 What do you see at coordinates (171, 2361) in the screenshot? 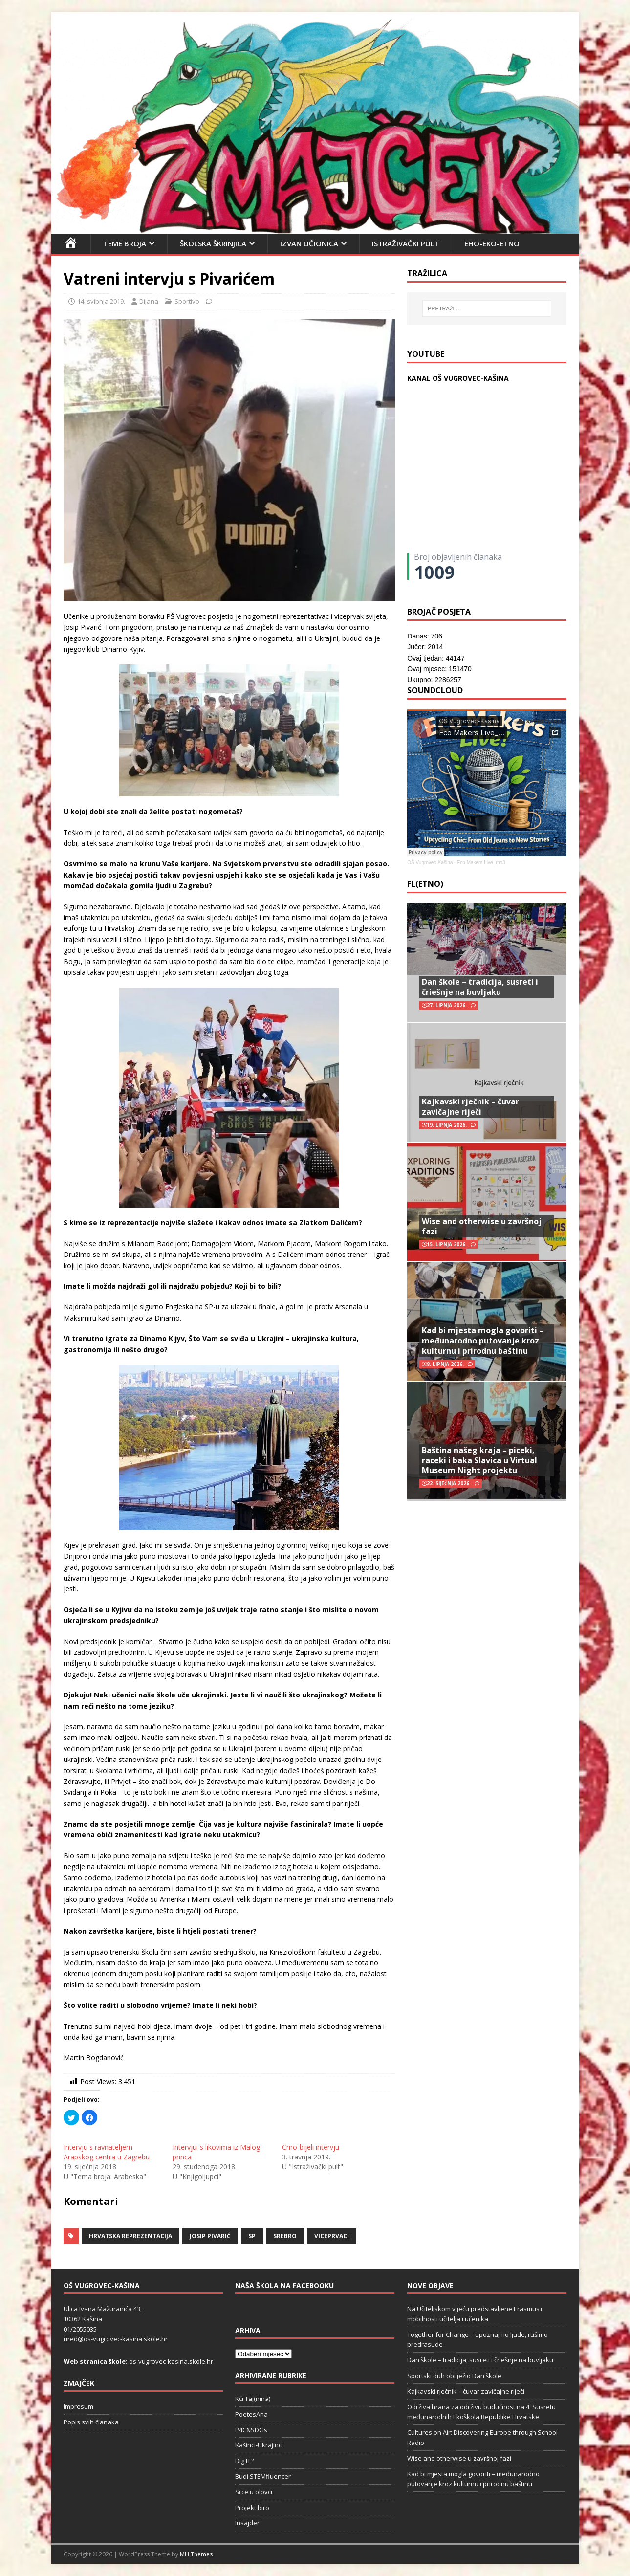
I see `os-vugrovec-kasina.skole.hr` at bounding box center [171, 2361].